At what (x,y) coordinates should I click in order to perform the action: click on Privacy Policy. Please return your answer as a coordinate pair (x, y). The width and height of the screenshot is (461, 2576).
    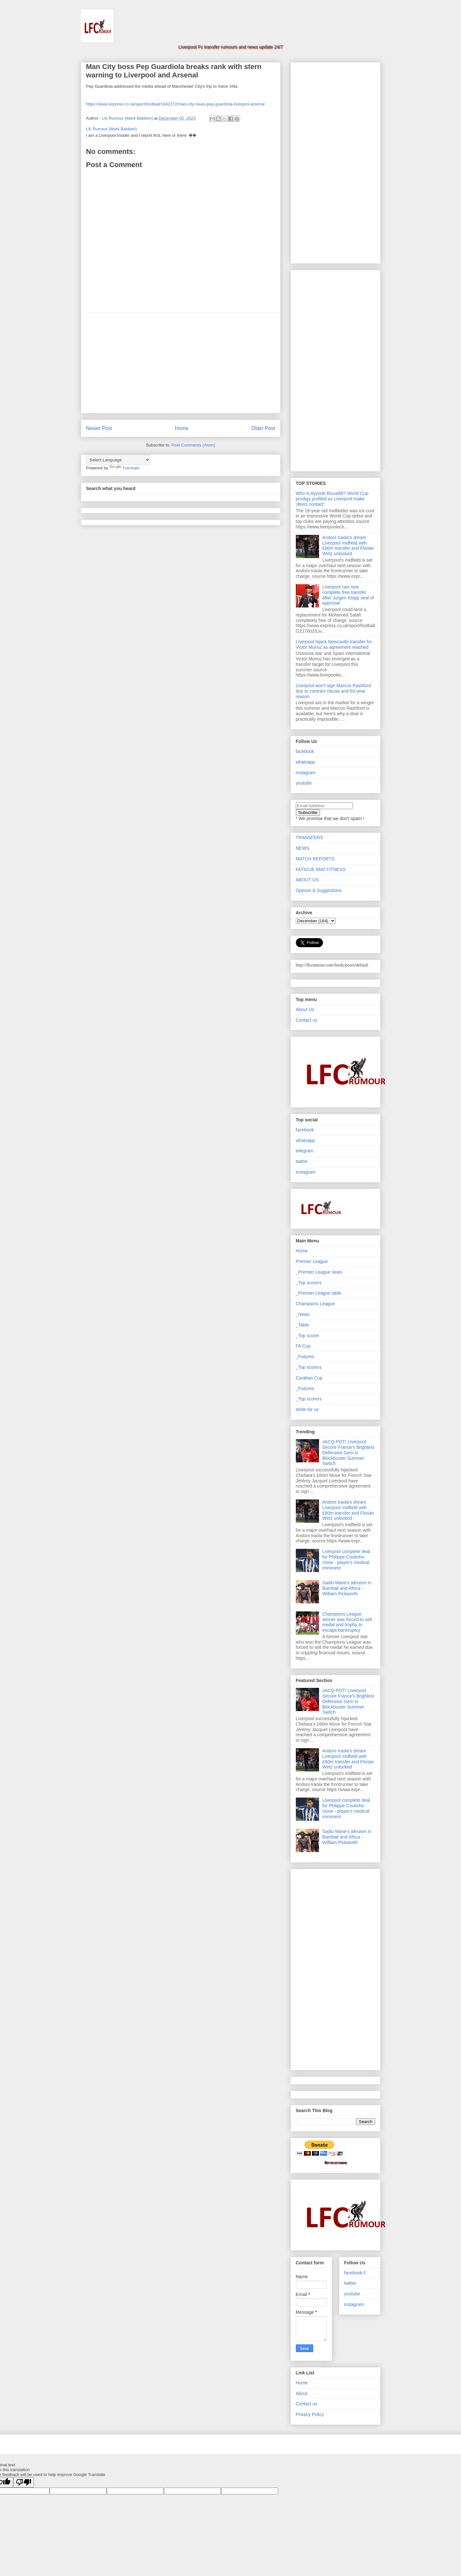
    Looking at the image, I should click on (310, 2414).